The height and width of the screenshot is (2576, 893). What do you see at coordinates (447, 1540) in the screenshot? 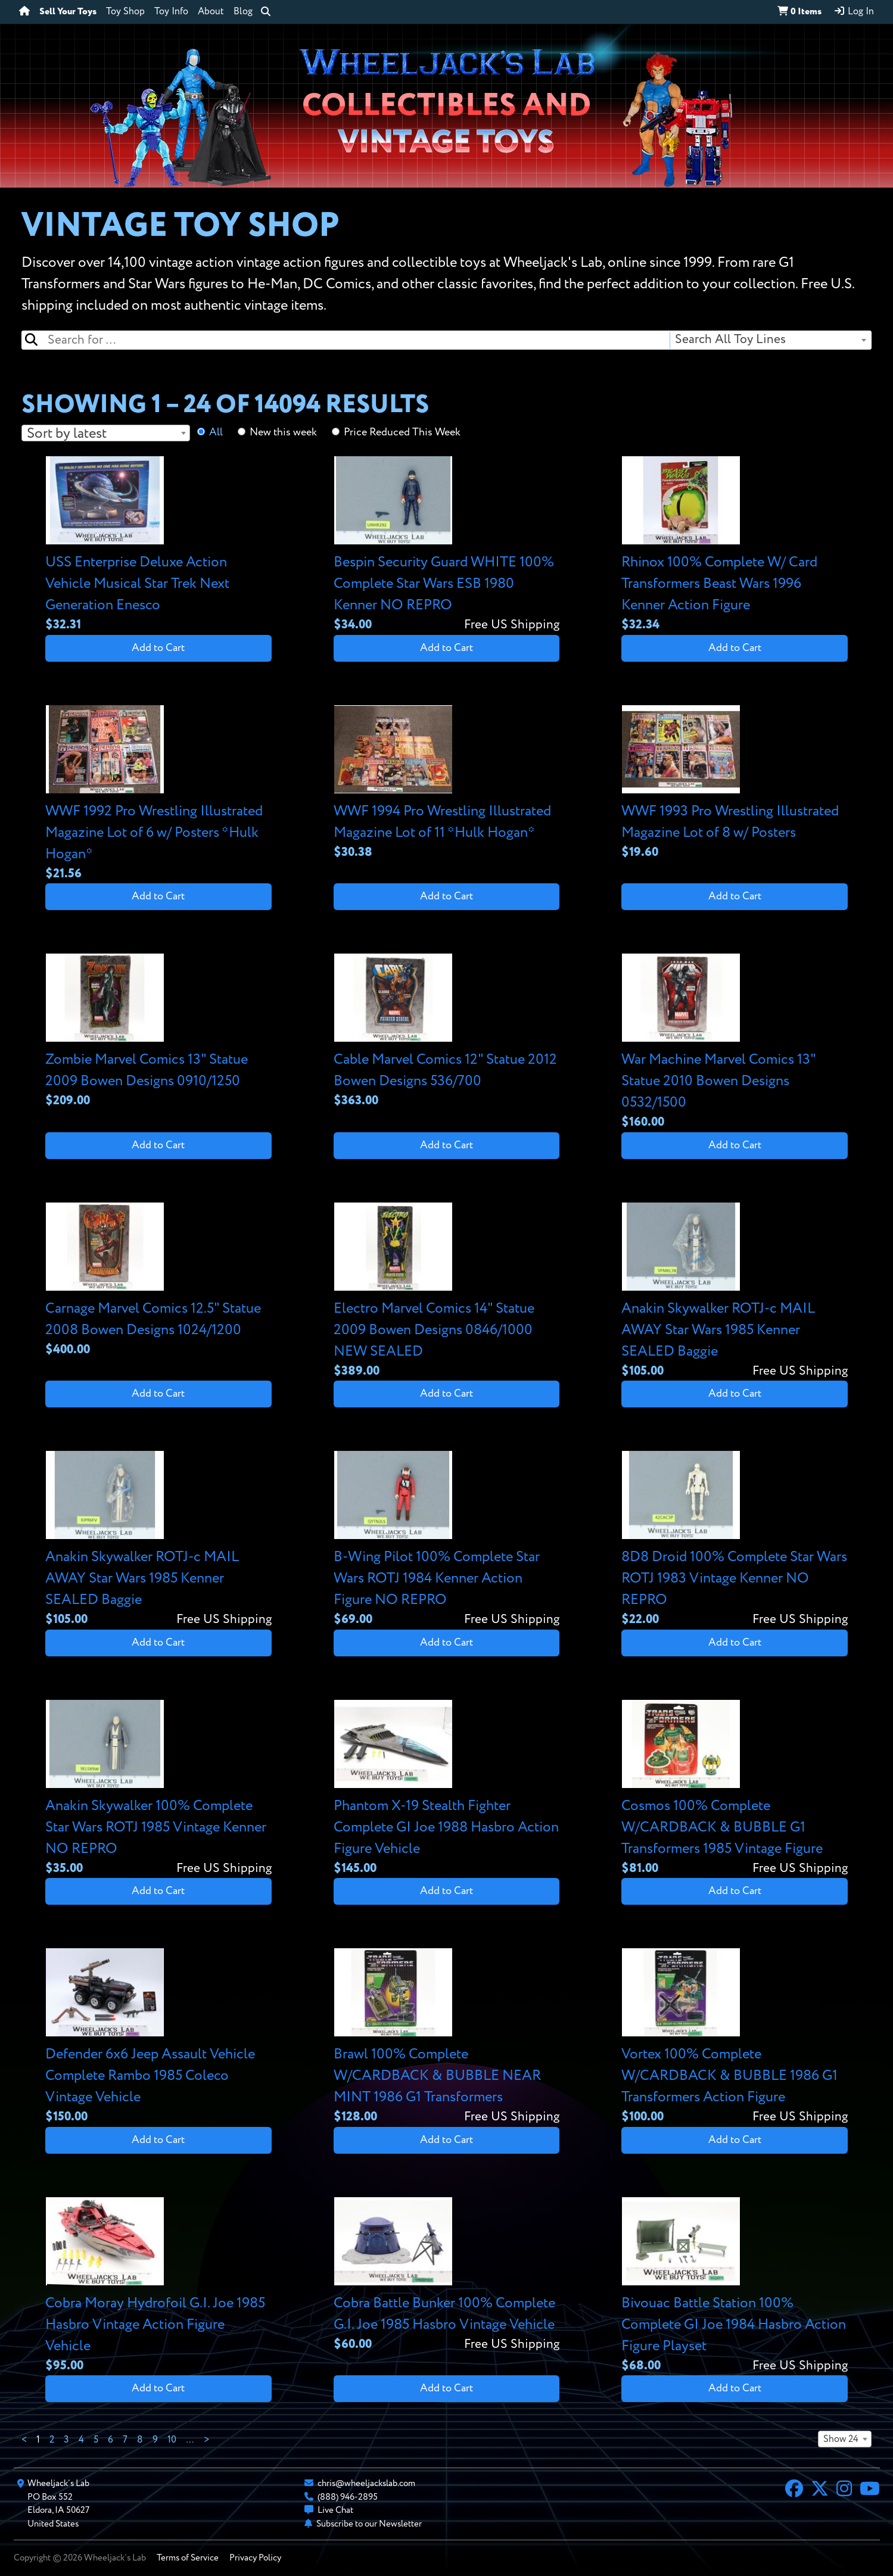
I see `[View details for B-Wing Pilot 100% Complete Star Wars ROTJ 1984 Kenner Action Figure NO REPRO]` at bounding box center [447, 1540].